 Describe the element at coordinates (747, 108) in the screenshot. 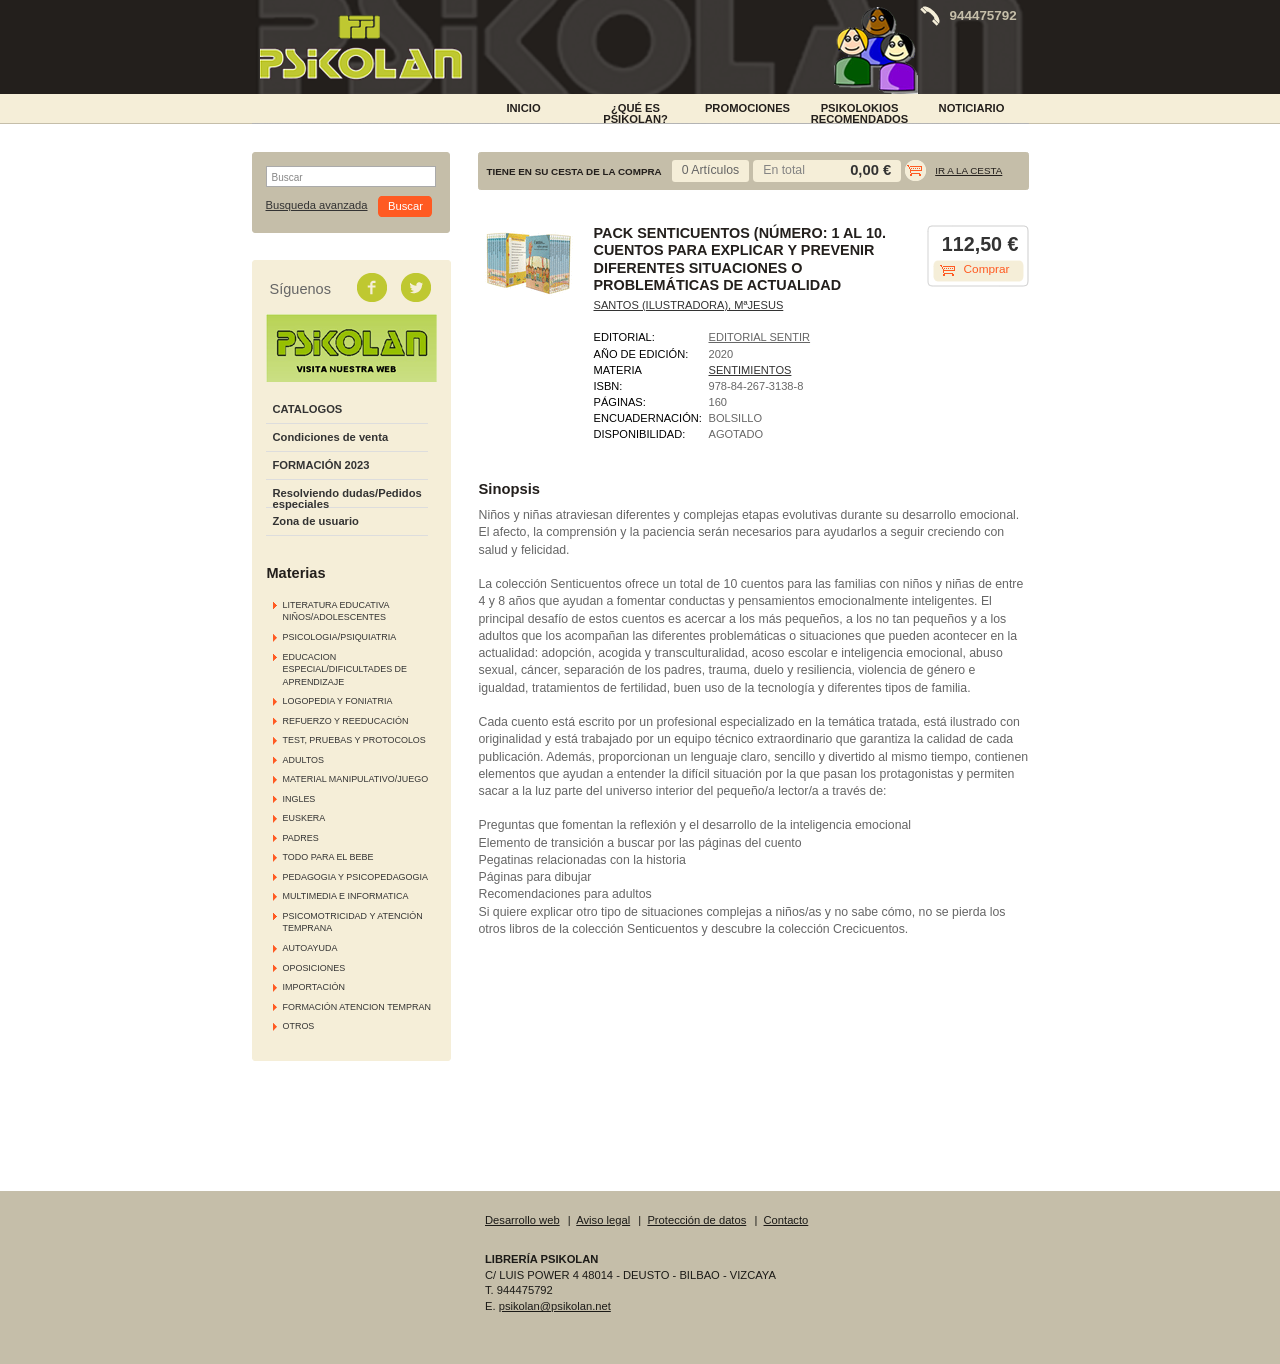

I see `PROMOCIONES` at that location.